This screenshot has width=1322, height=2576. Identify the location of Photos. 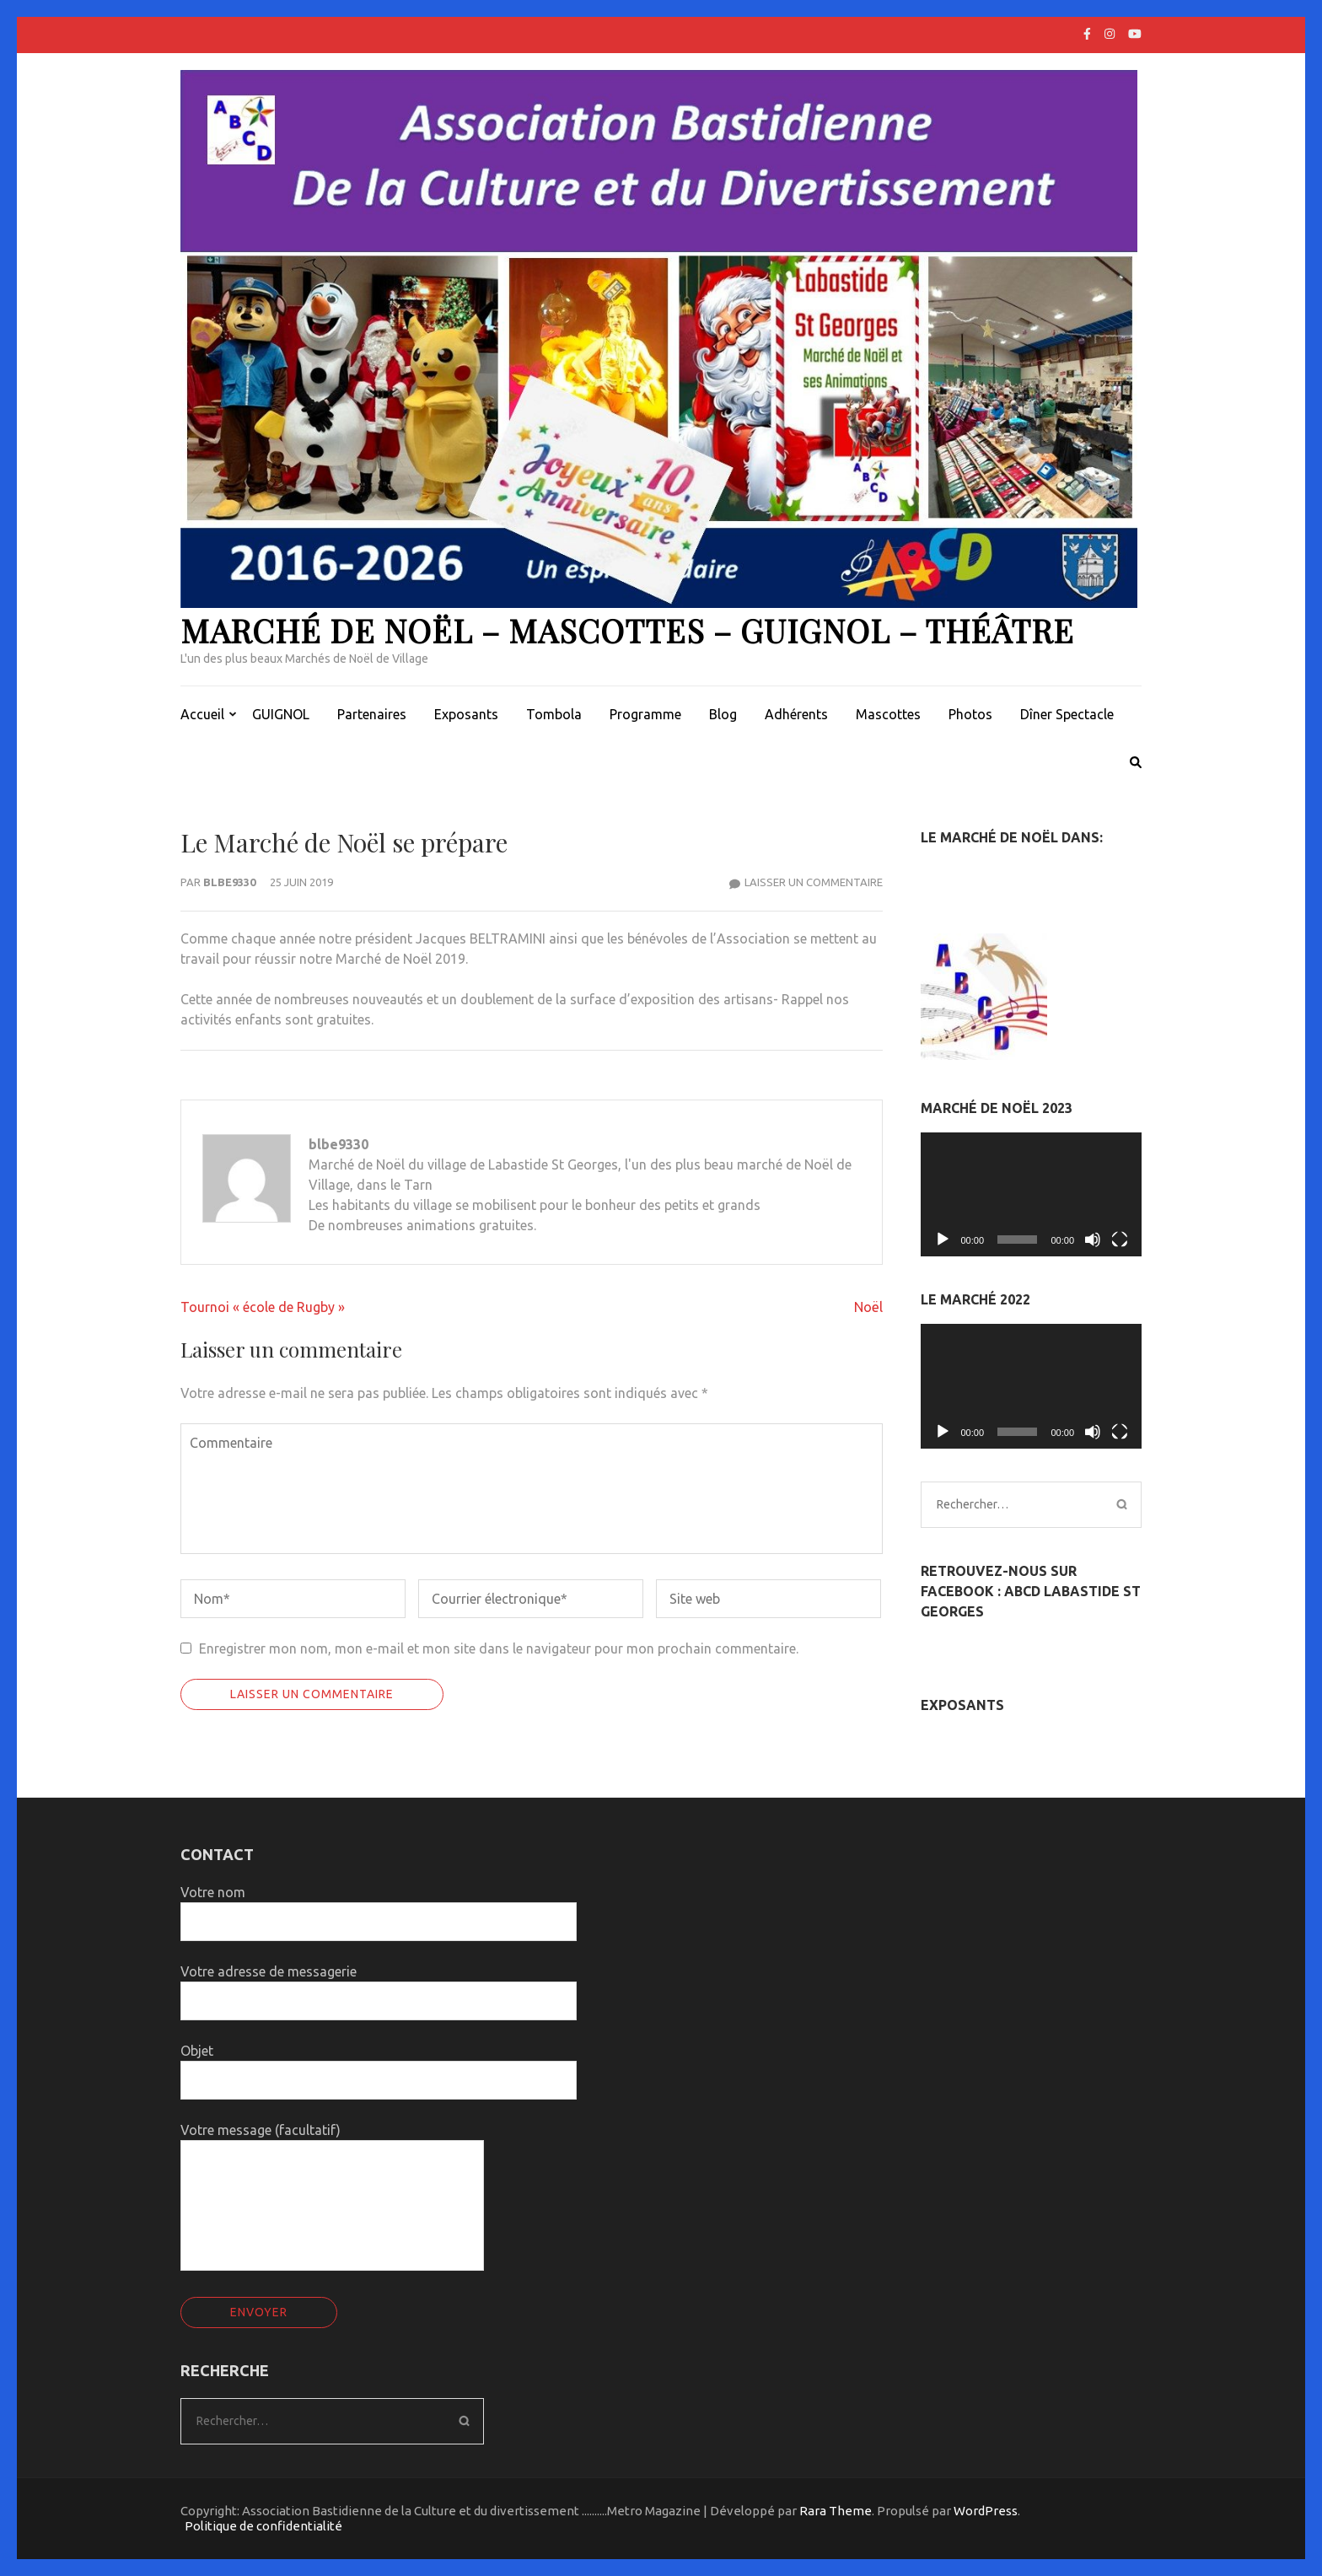
(970, 714).